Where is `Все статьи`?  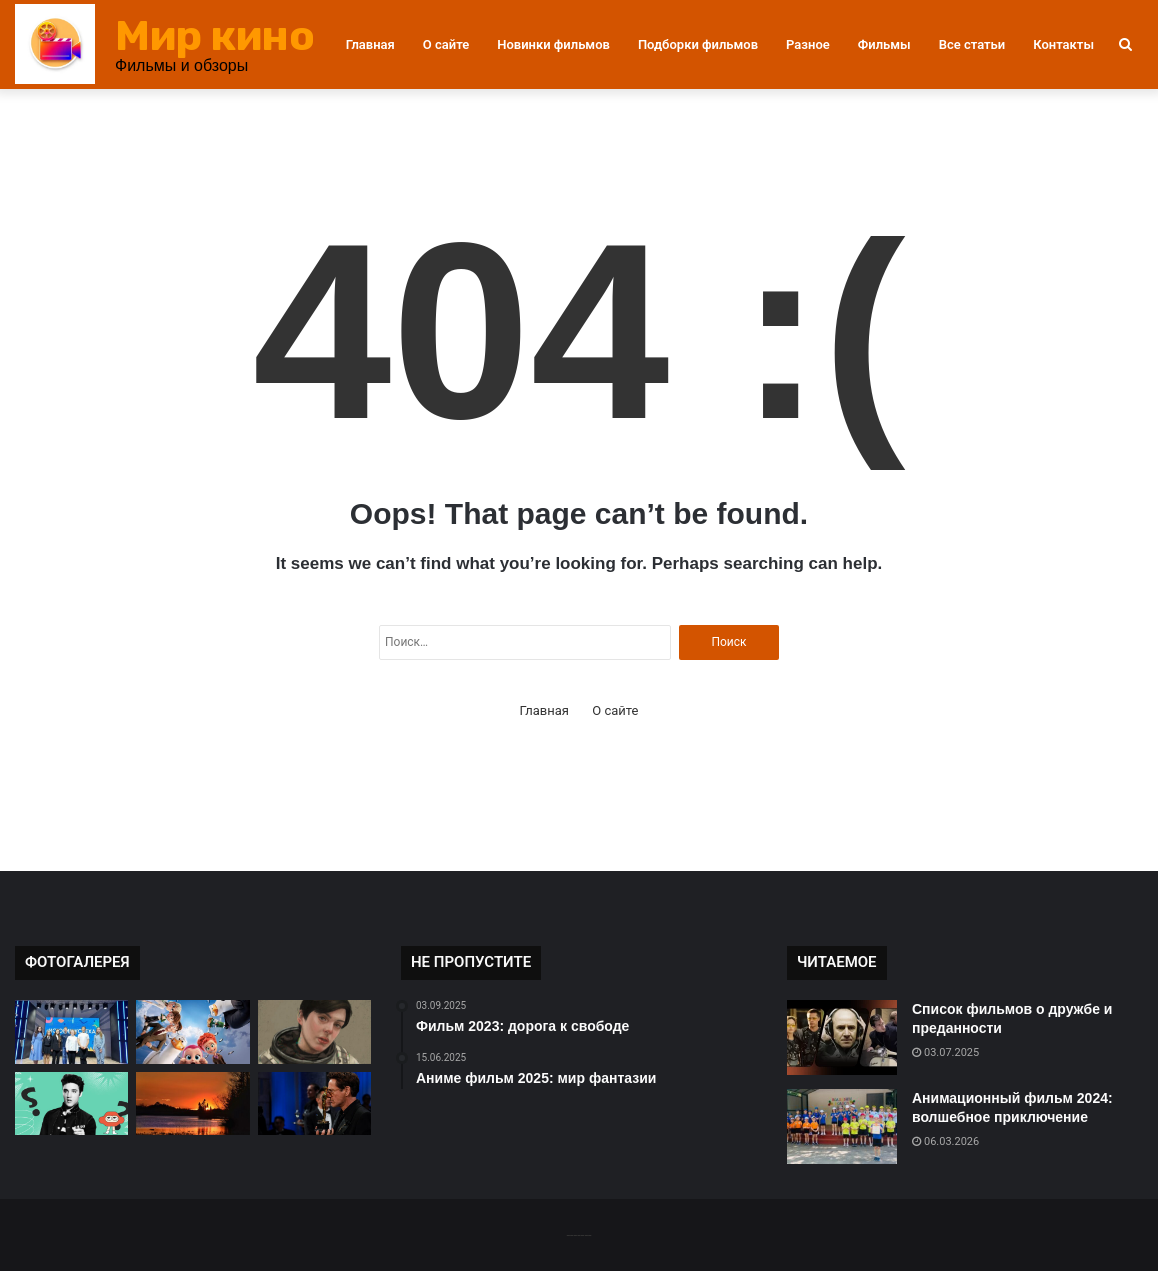
Все статьи is located at coordinates (972, 44).